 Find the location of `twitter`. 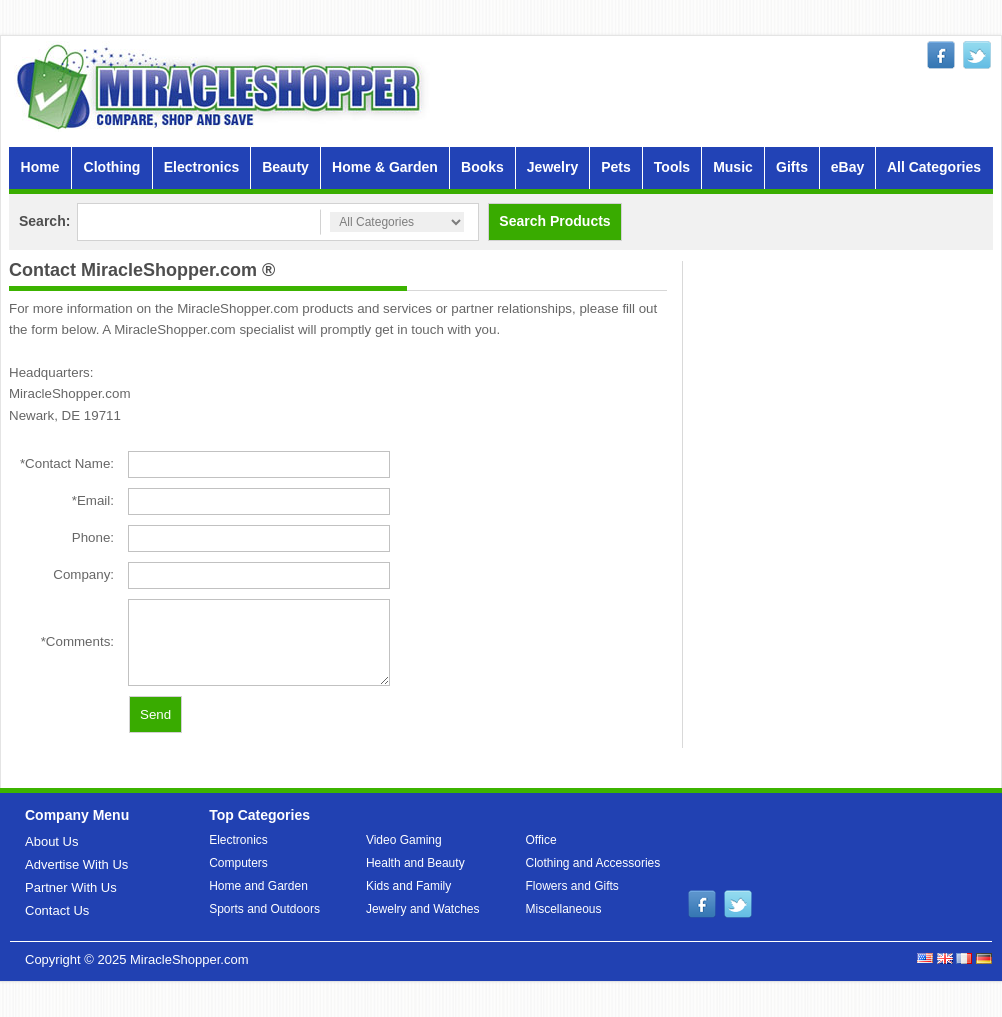

twitter is located at coordinates (977, 55).